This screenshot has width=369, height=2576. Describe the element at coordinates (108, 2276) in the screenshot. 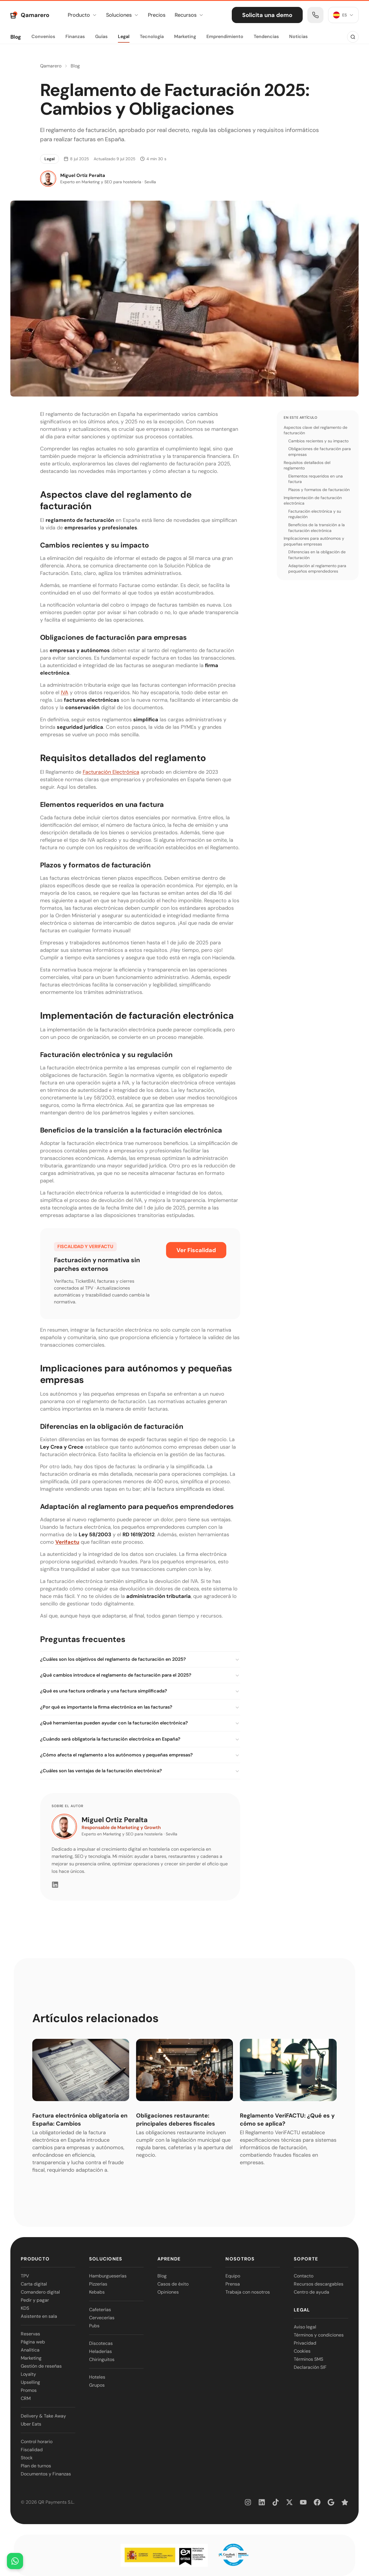

I see `Hamburgueserías [link]` at that location.